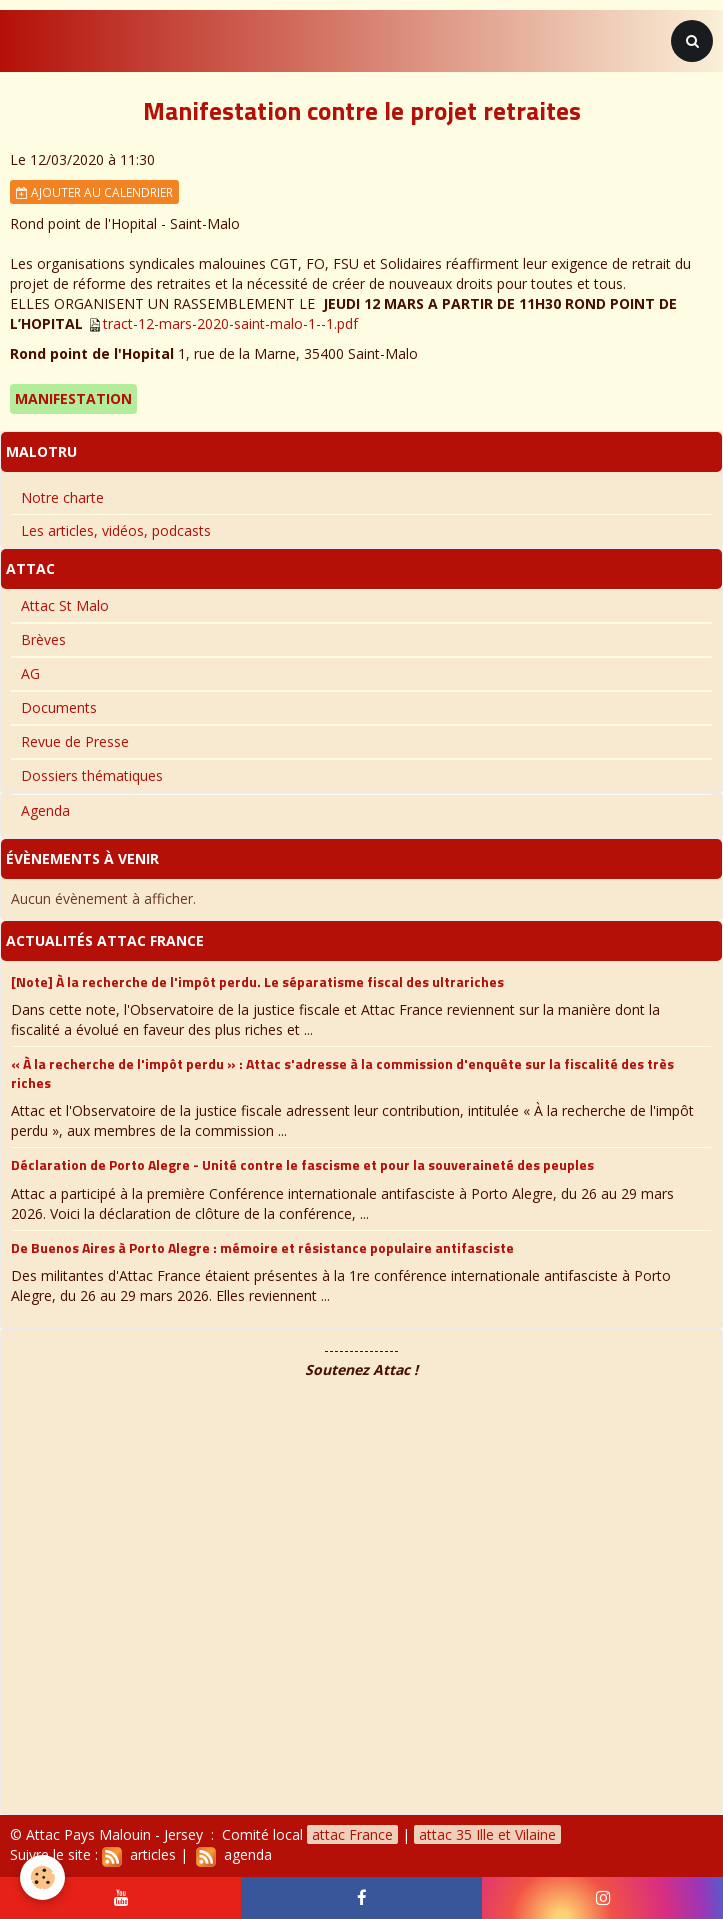 This screenshot has height=1919, width=723. Describe the element at coordinates (230, 323) in the screenshot. I see `tract-12-mars-2020-saint-malo-1--1.pdf` at that location.